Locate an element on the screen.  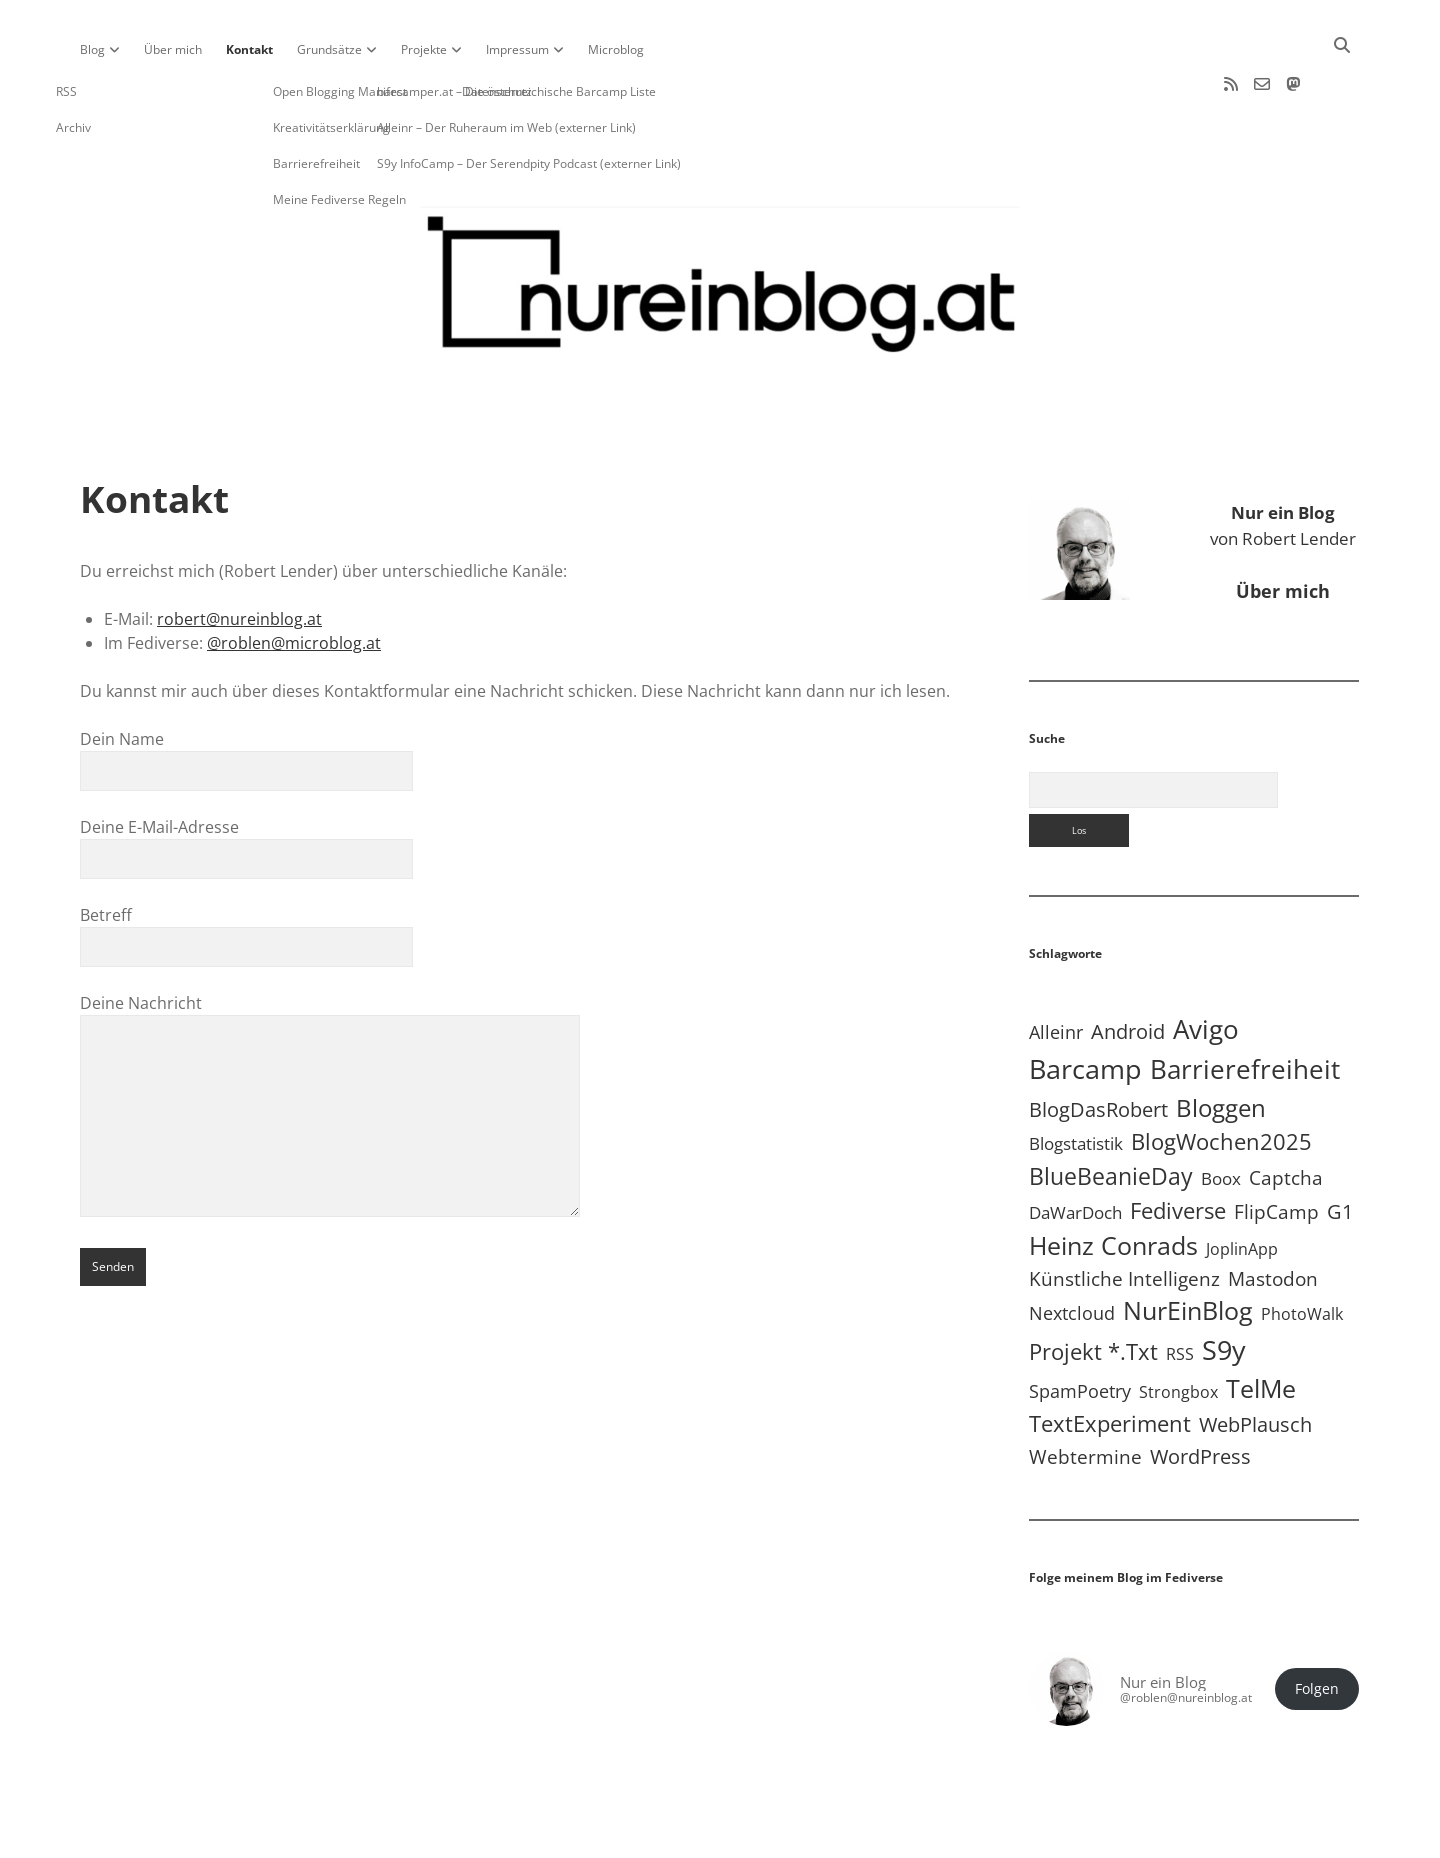
Barrierefreiheit [Barrierefreiheit (228 Einträge)] is located at coordinates (1245, 1005).